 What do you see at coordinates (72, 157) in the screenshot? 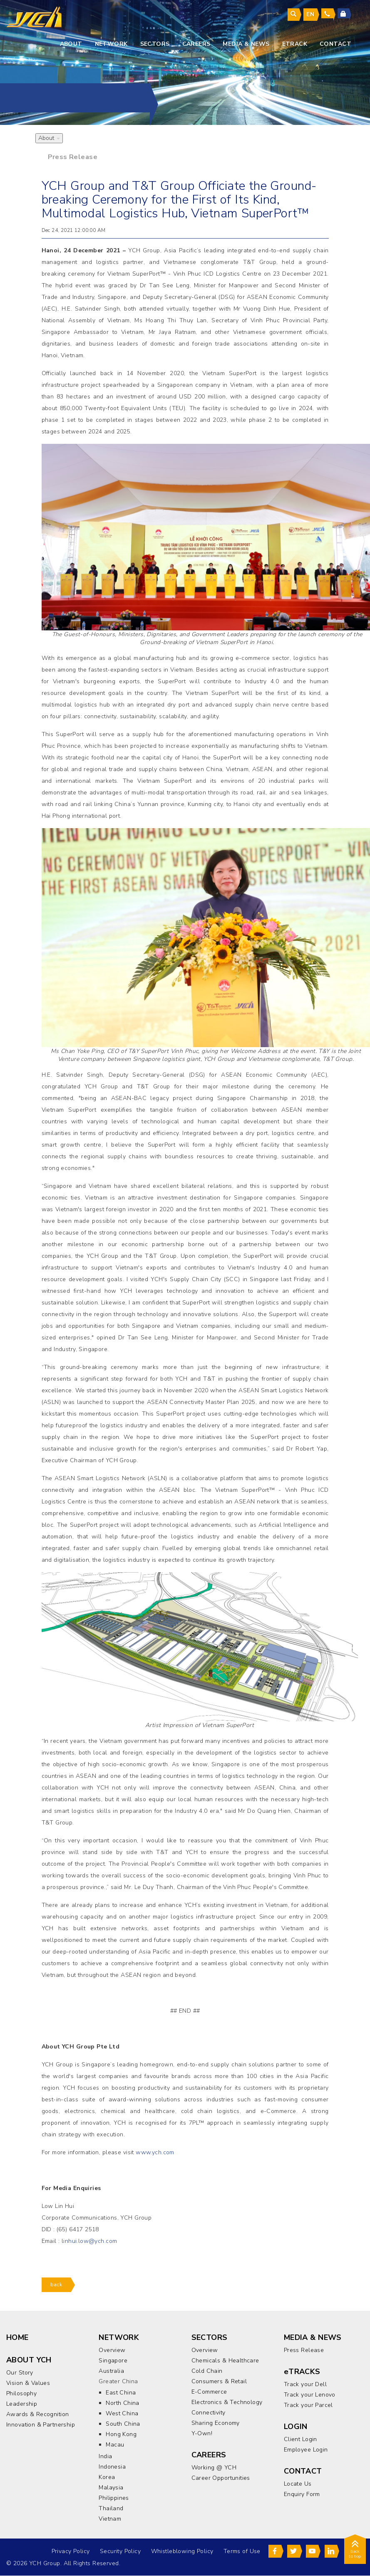
I see `Press Release` at bounding box center [72, 157].